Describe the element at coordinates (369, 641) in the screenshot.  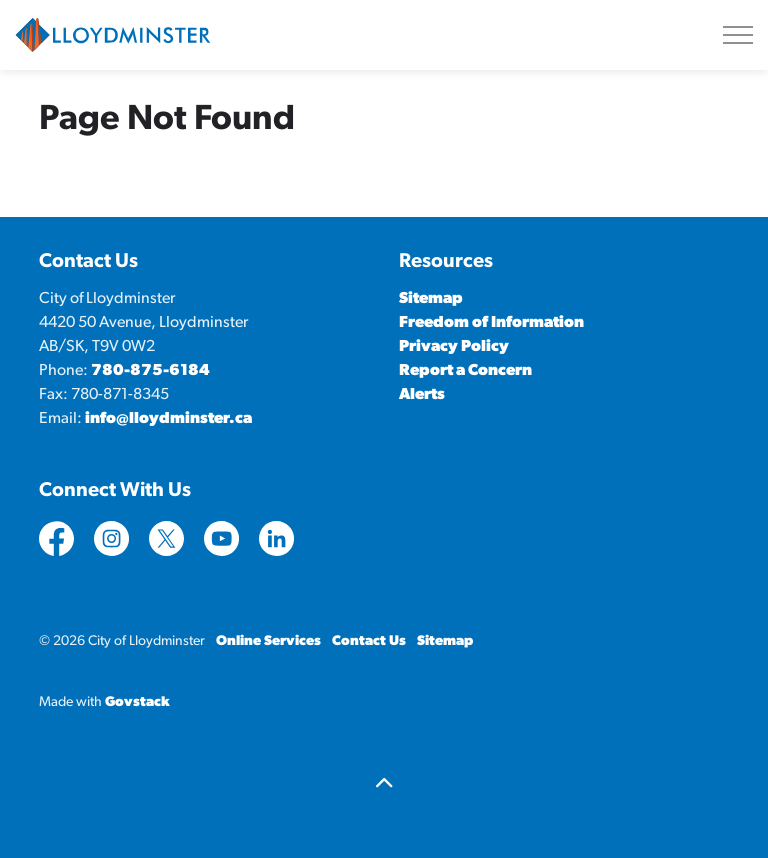
I see `Contact Us` at that location.